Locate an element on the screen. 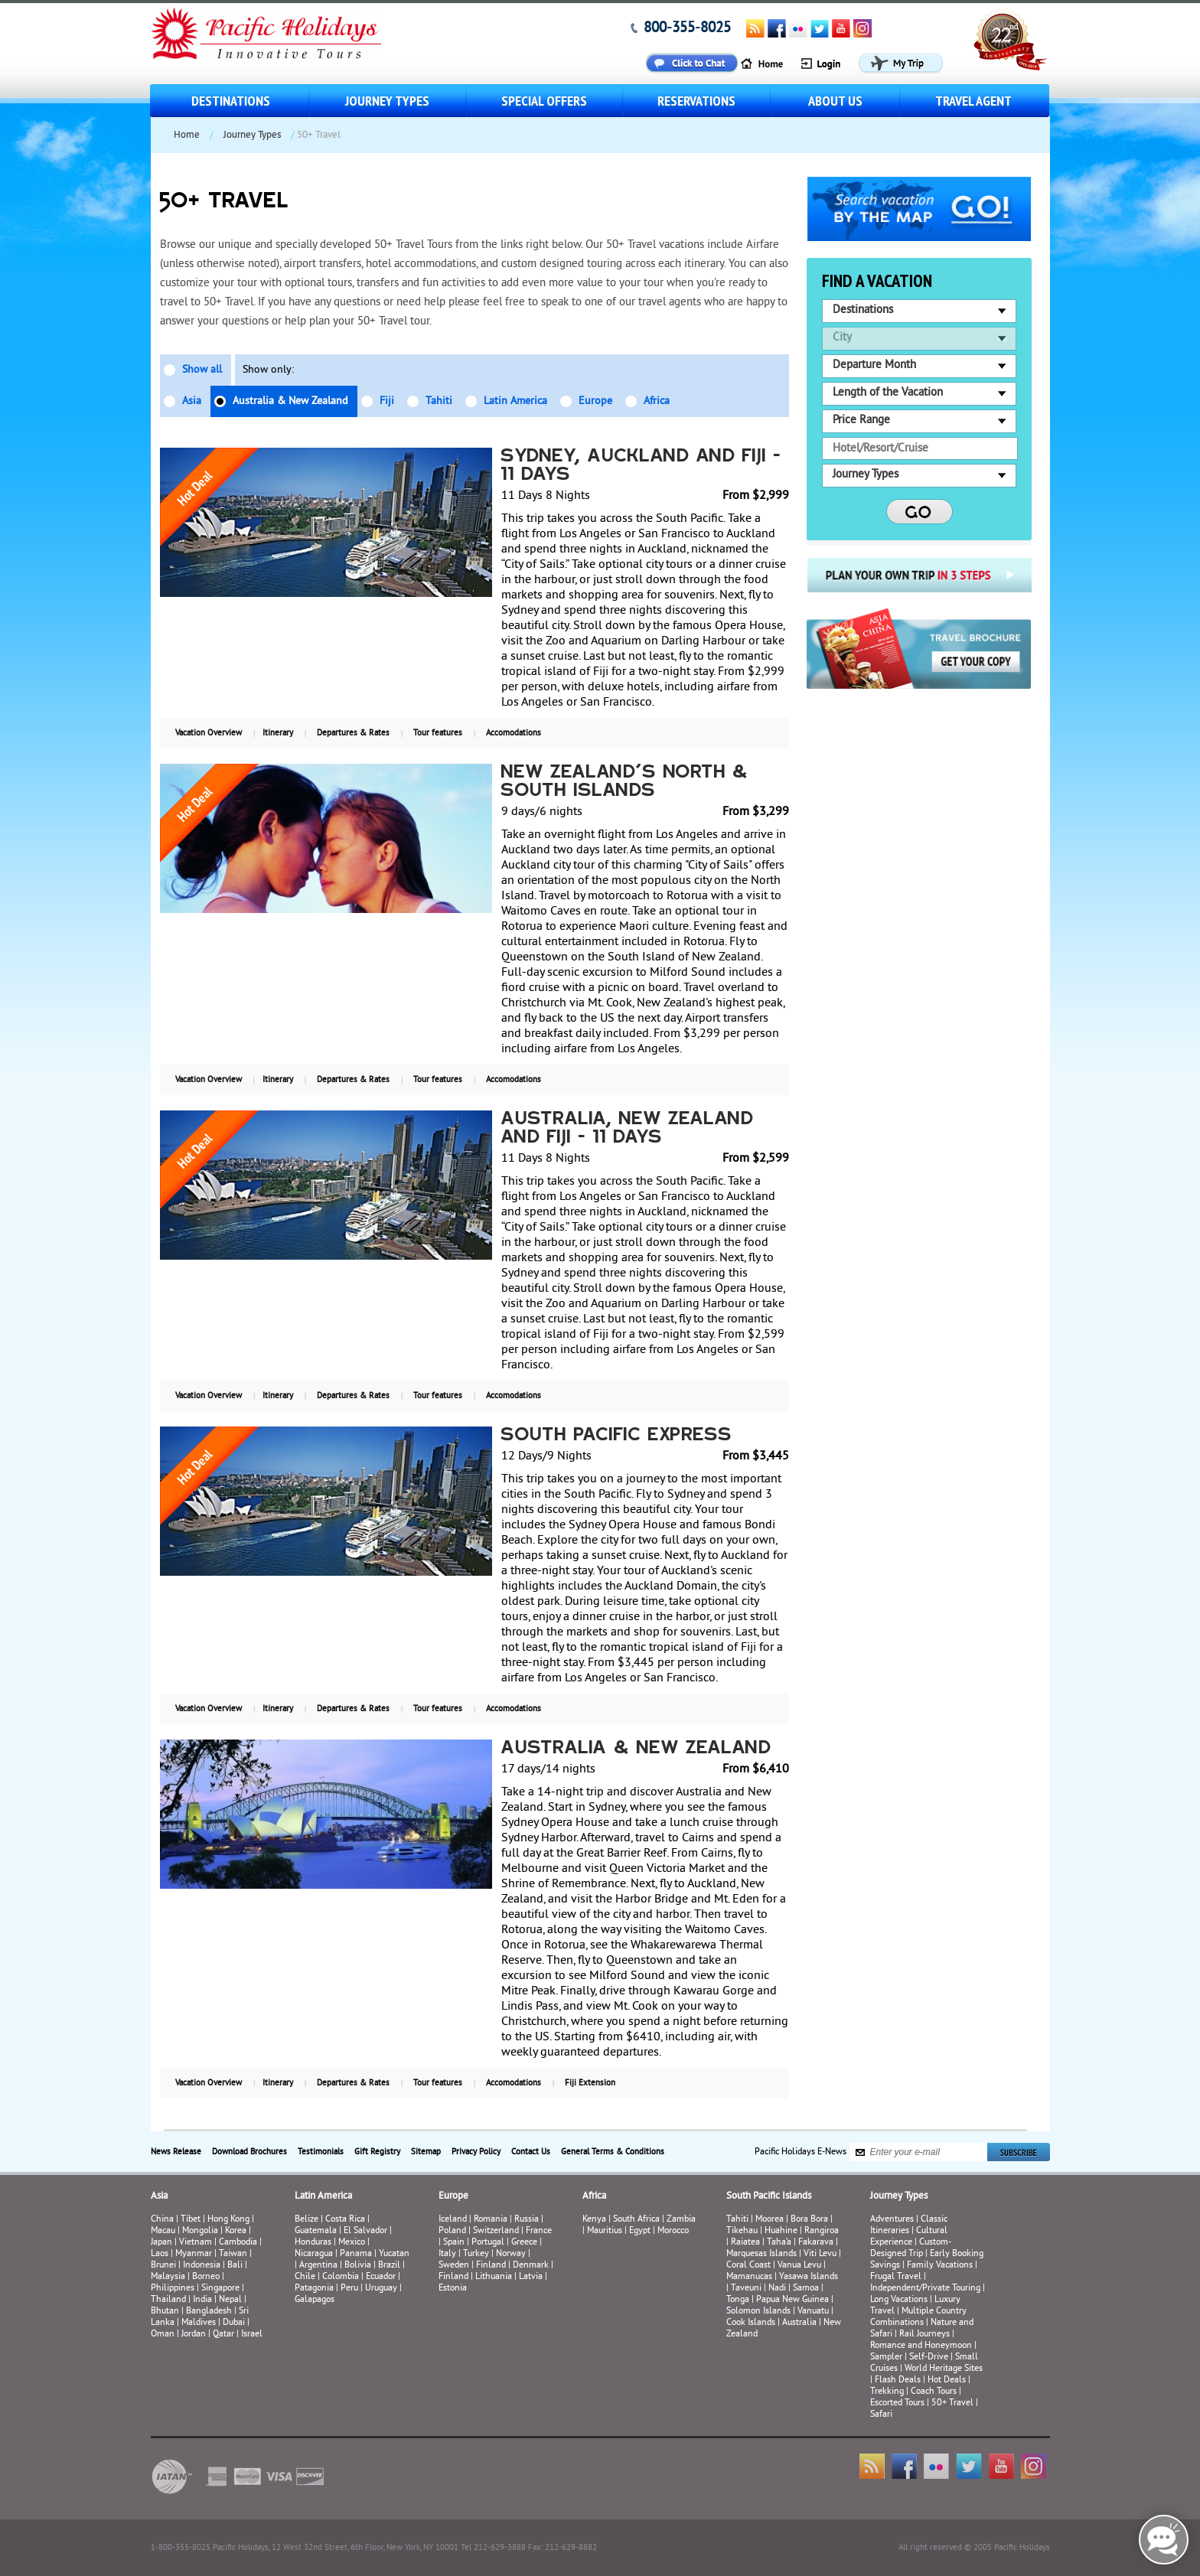 The image size is (1200, 2576). Italy is located at coordinates (447, 2254).